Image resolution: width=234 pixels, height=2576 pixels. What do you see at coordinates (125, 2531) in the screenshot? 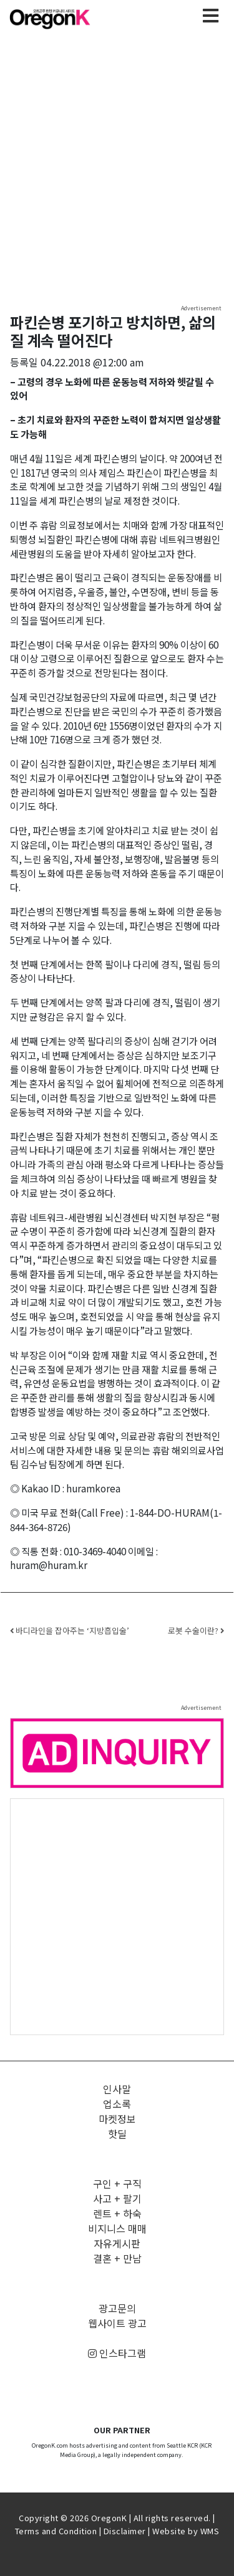
I see `Disclaimer` at bounding box center [125, 2531].